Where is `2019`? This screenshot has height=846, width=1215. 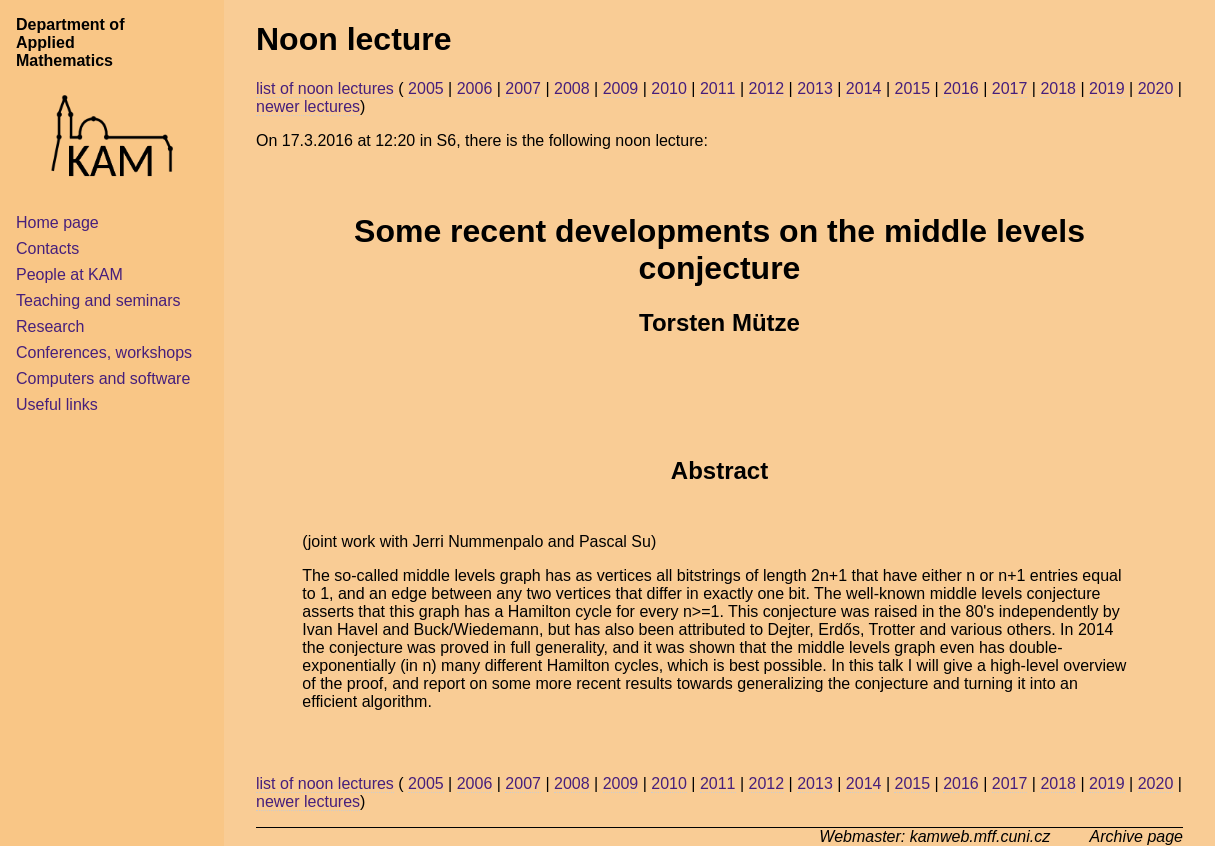
2019 is located at coordinates (1107, 88).